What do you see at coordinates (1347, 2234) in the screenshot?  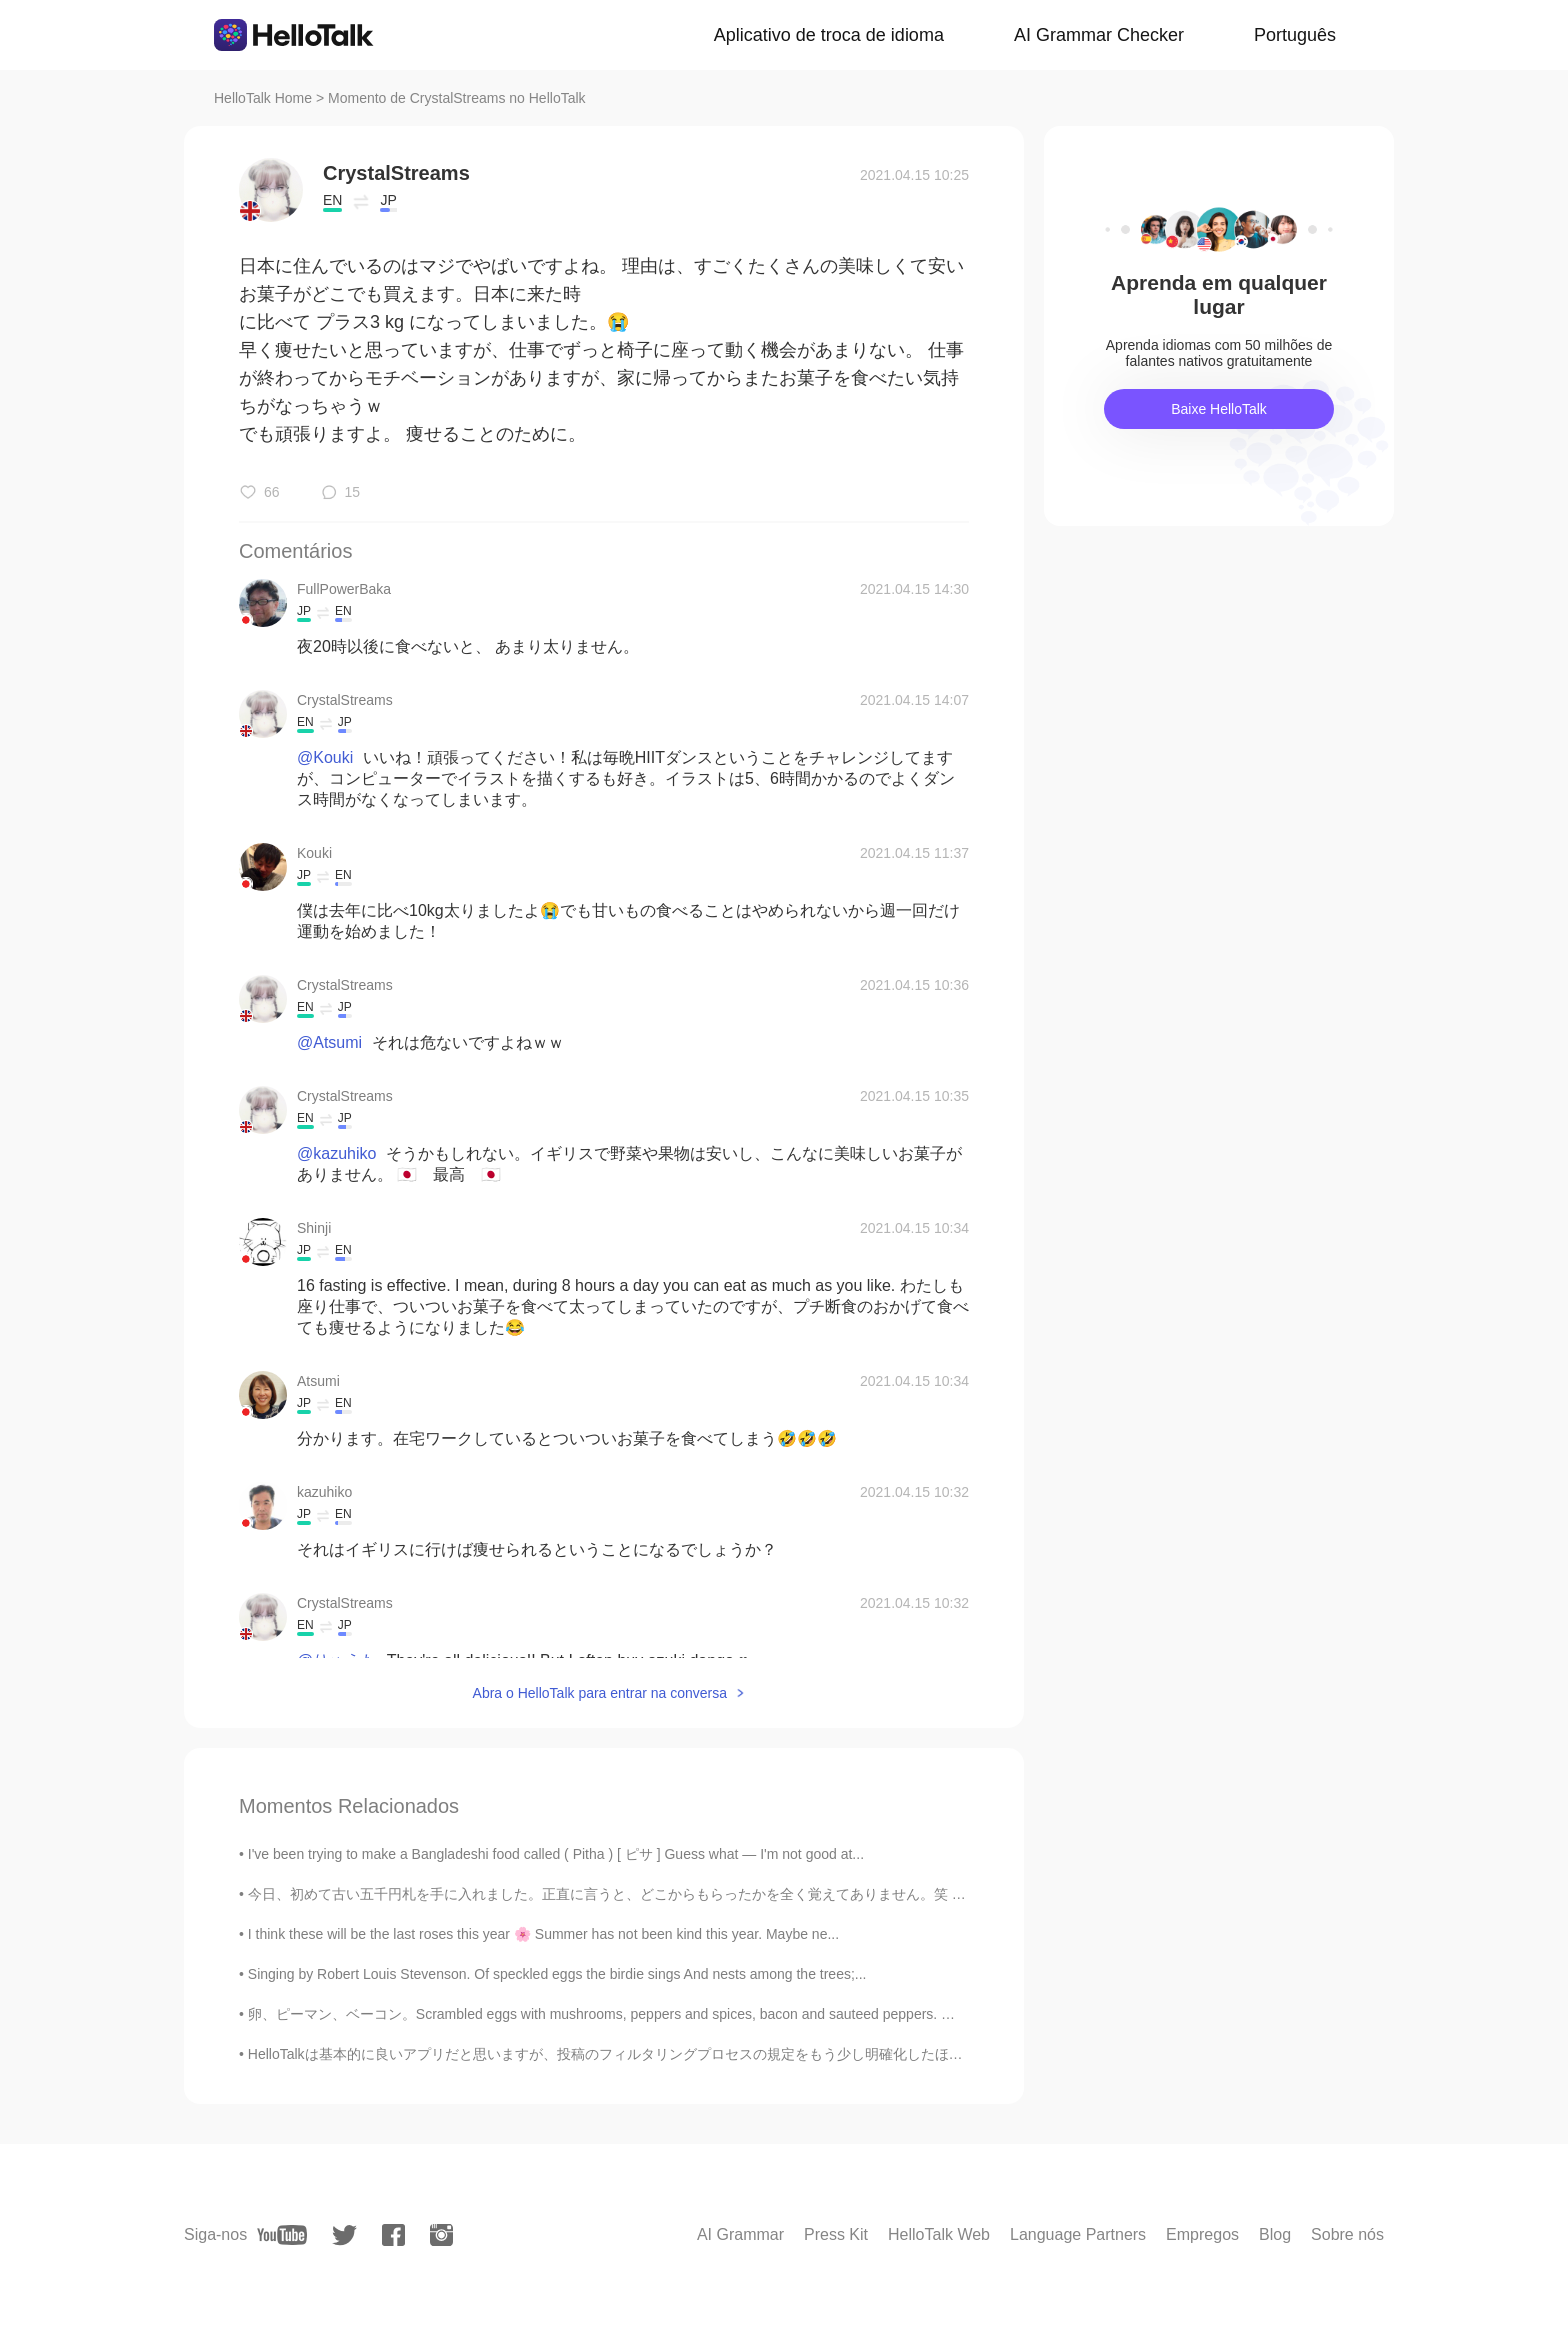 I see `Sobre nós` at bounding box center [1347, 2234].